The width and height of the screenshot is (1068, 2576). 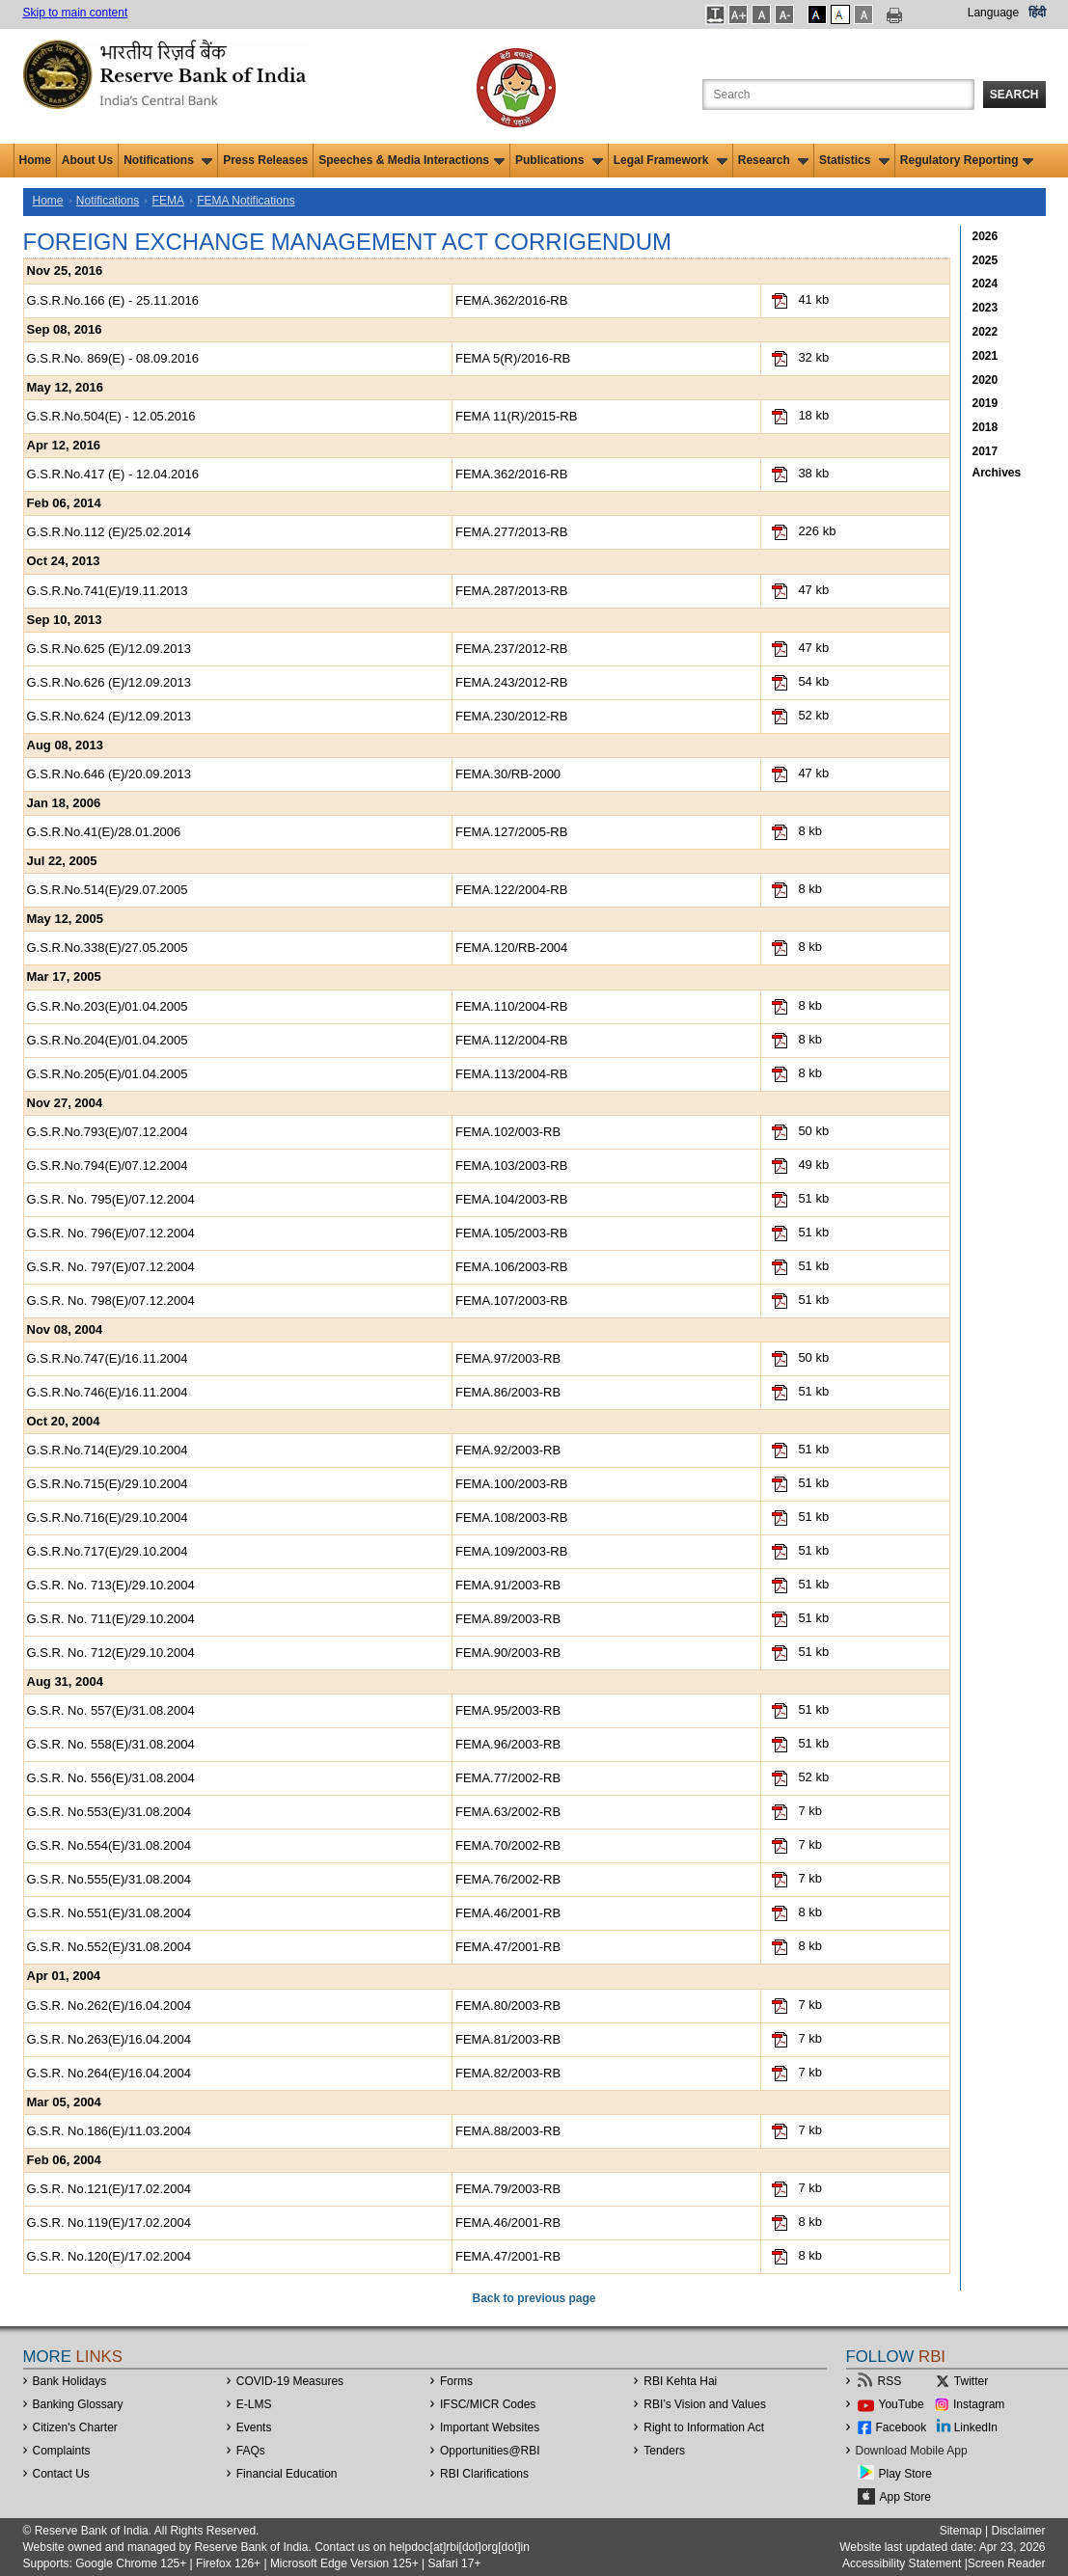 What do you see at coordinates (511, 300) in the screenshot?
I see `FEMA.362/2016-RB` at bounding box center [511, 300].